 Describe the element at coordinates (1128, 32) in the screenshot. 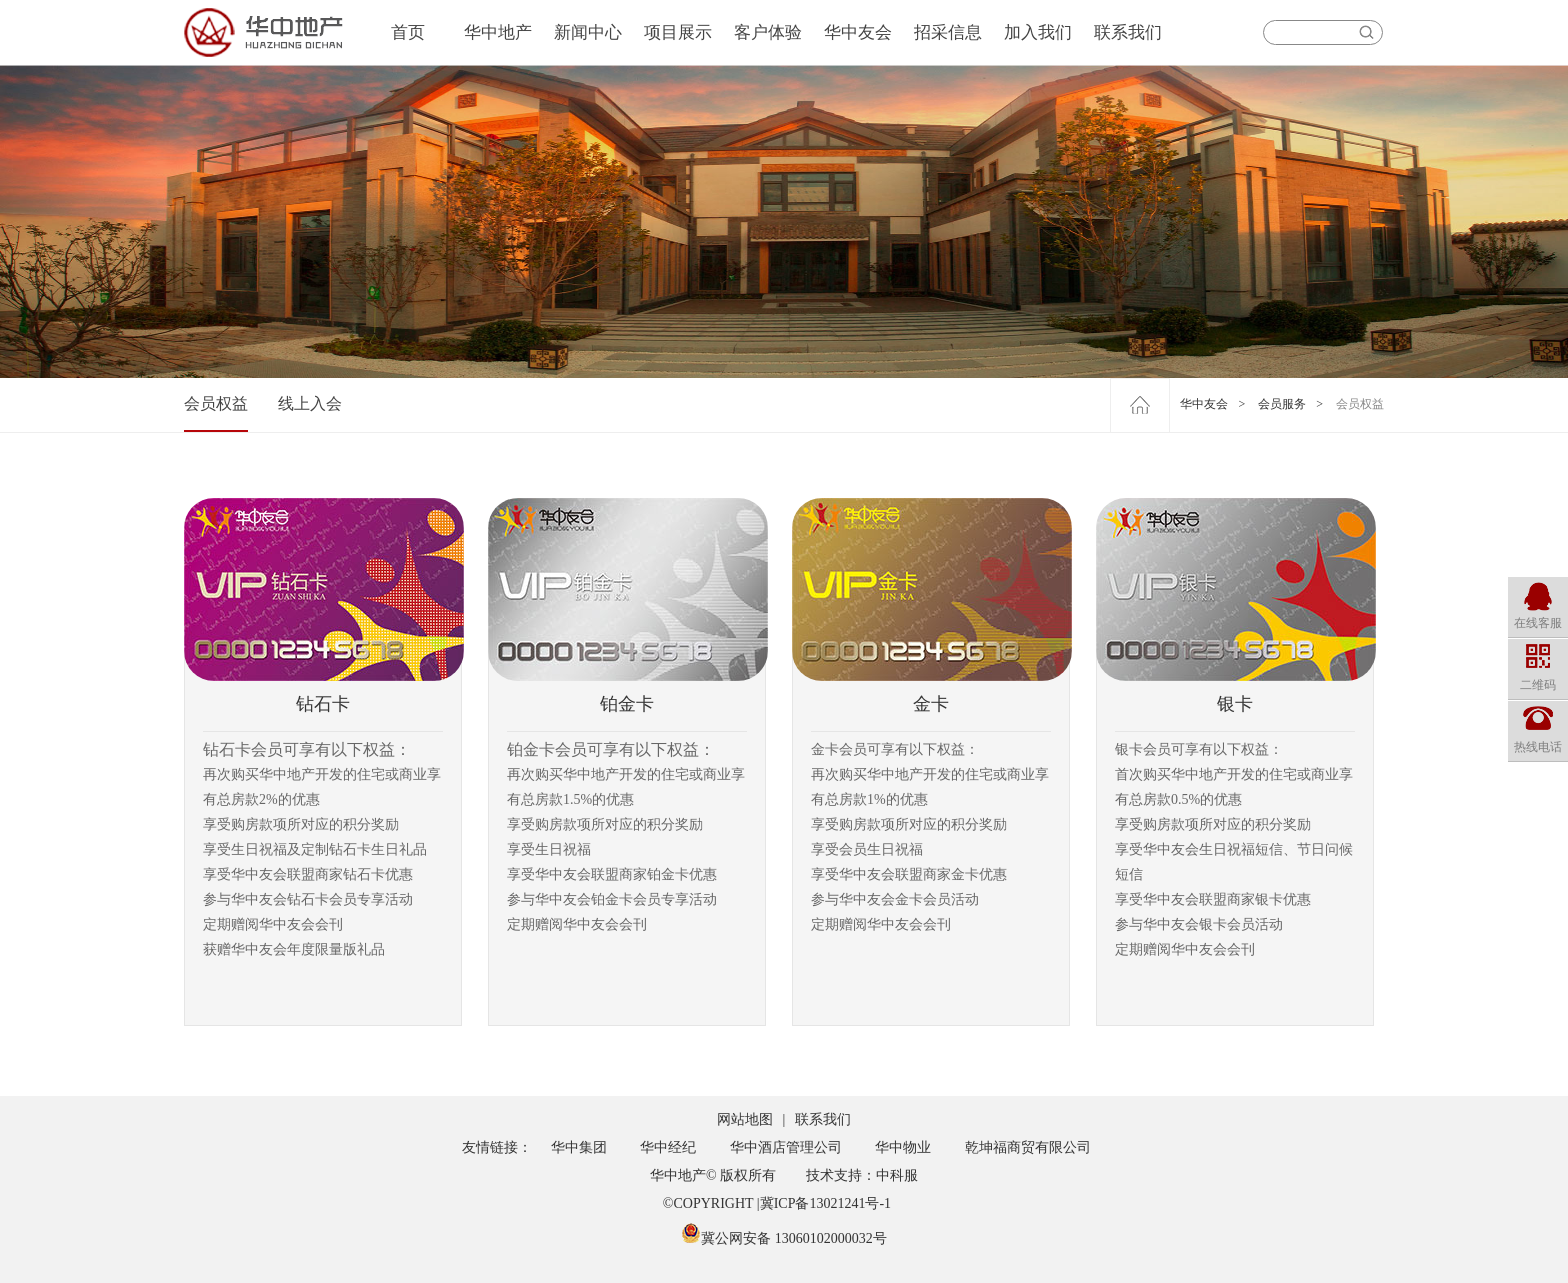

I see `联系我们` at that location.